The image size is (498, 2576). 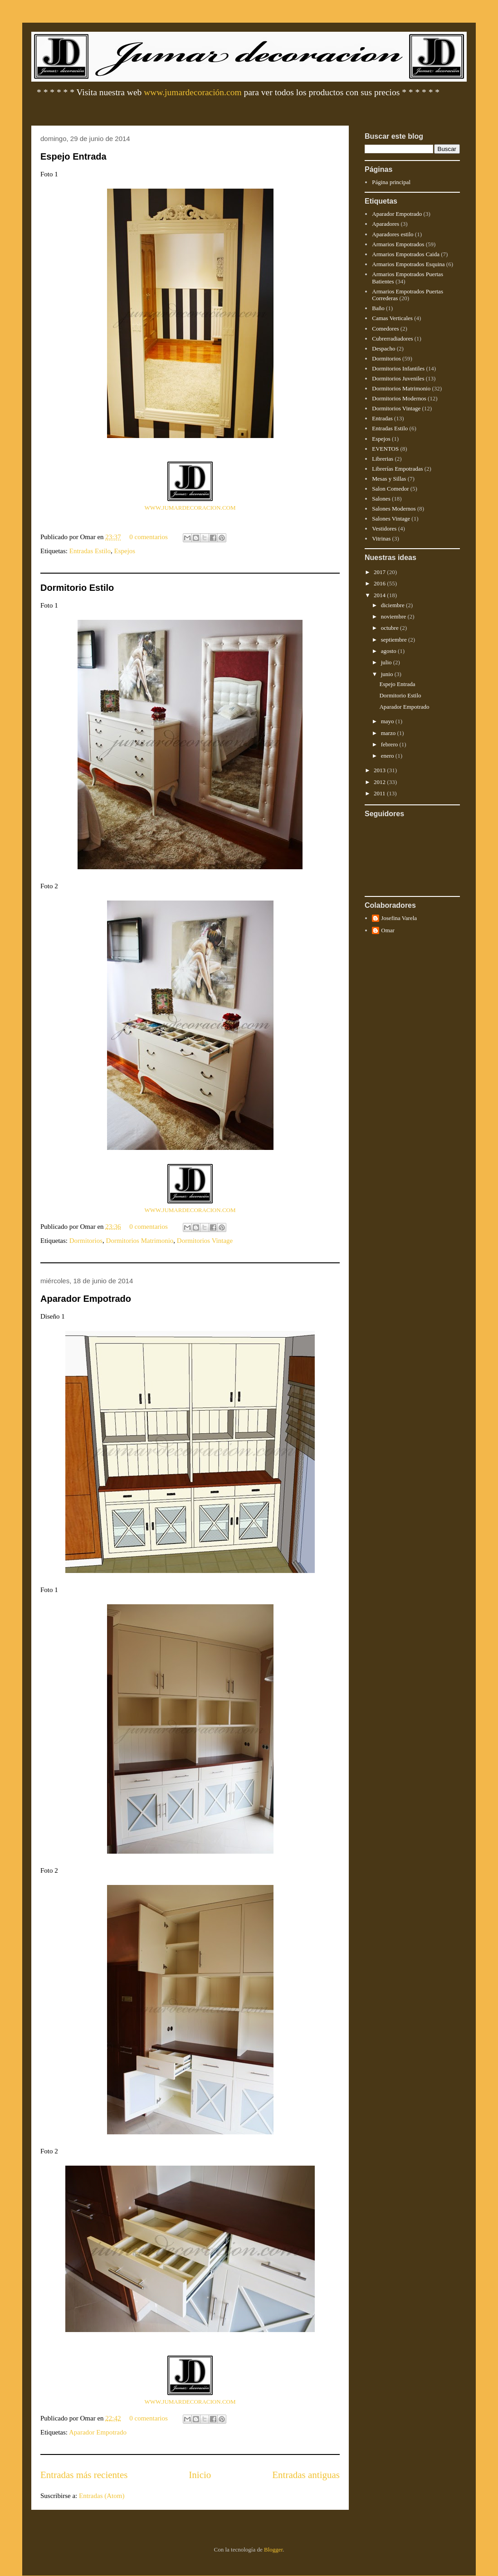 I want to click on mayo, so click(x=388, y=721).